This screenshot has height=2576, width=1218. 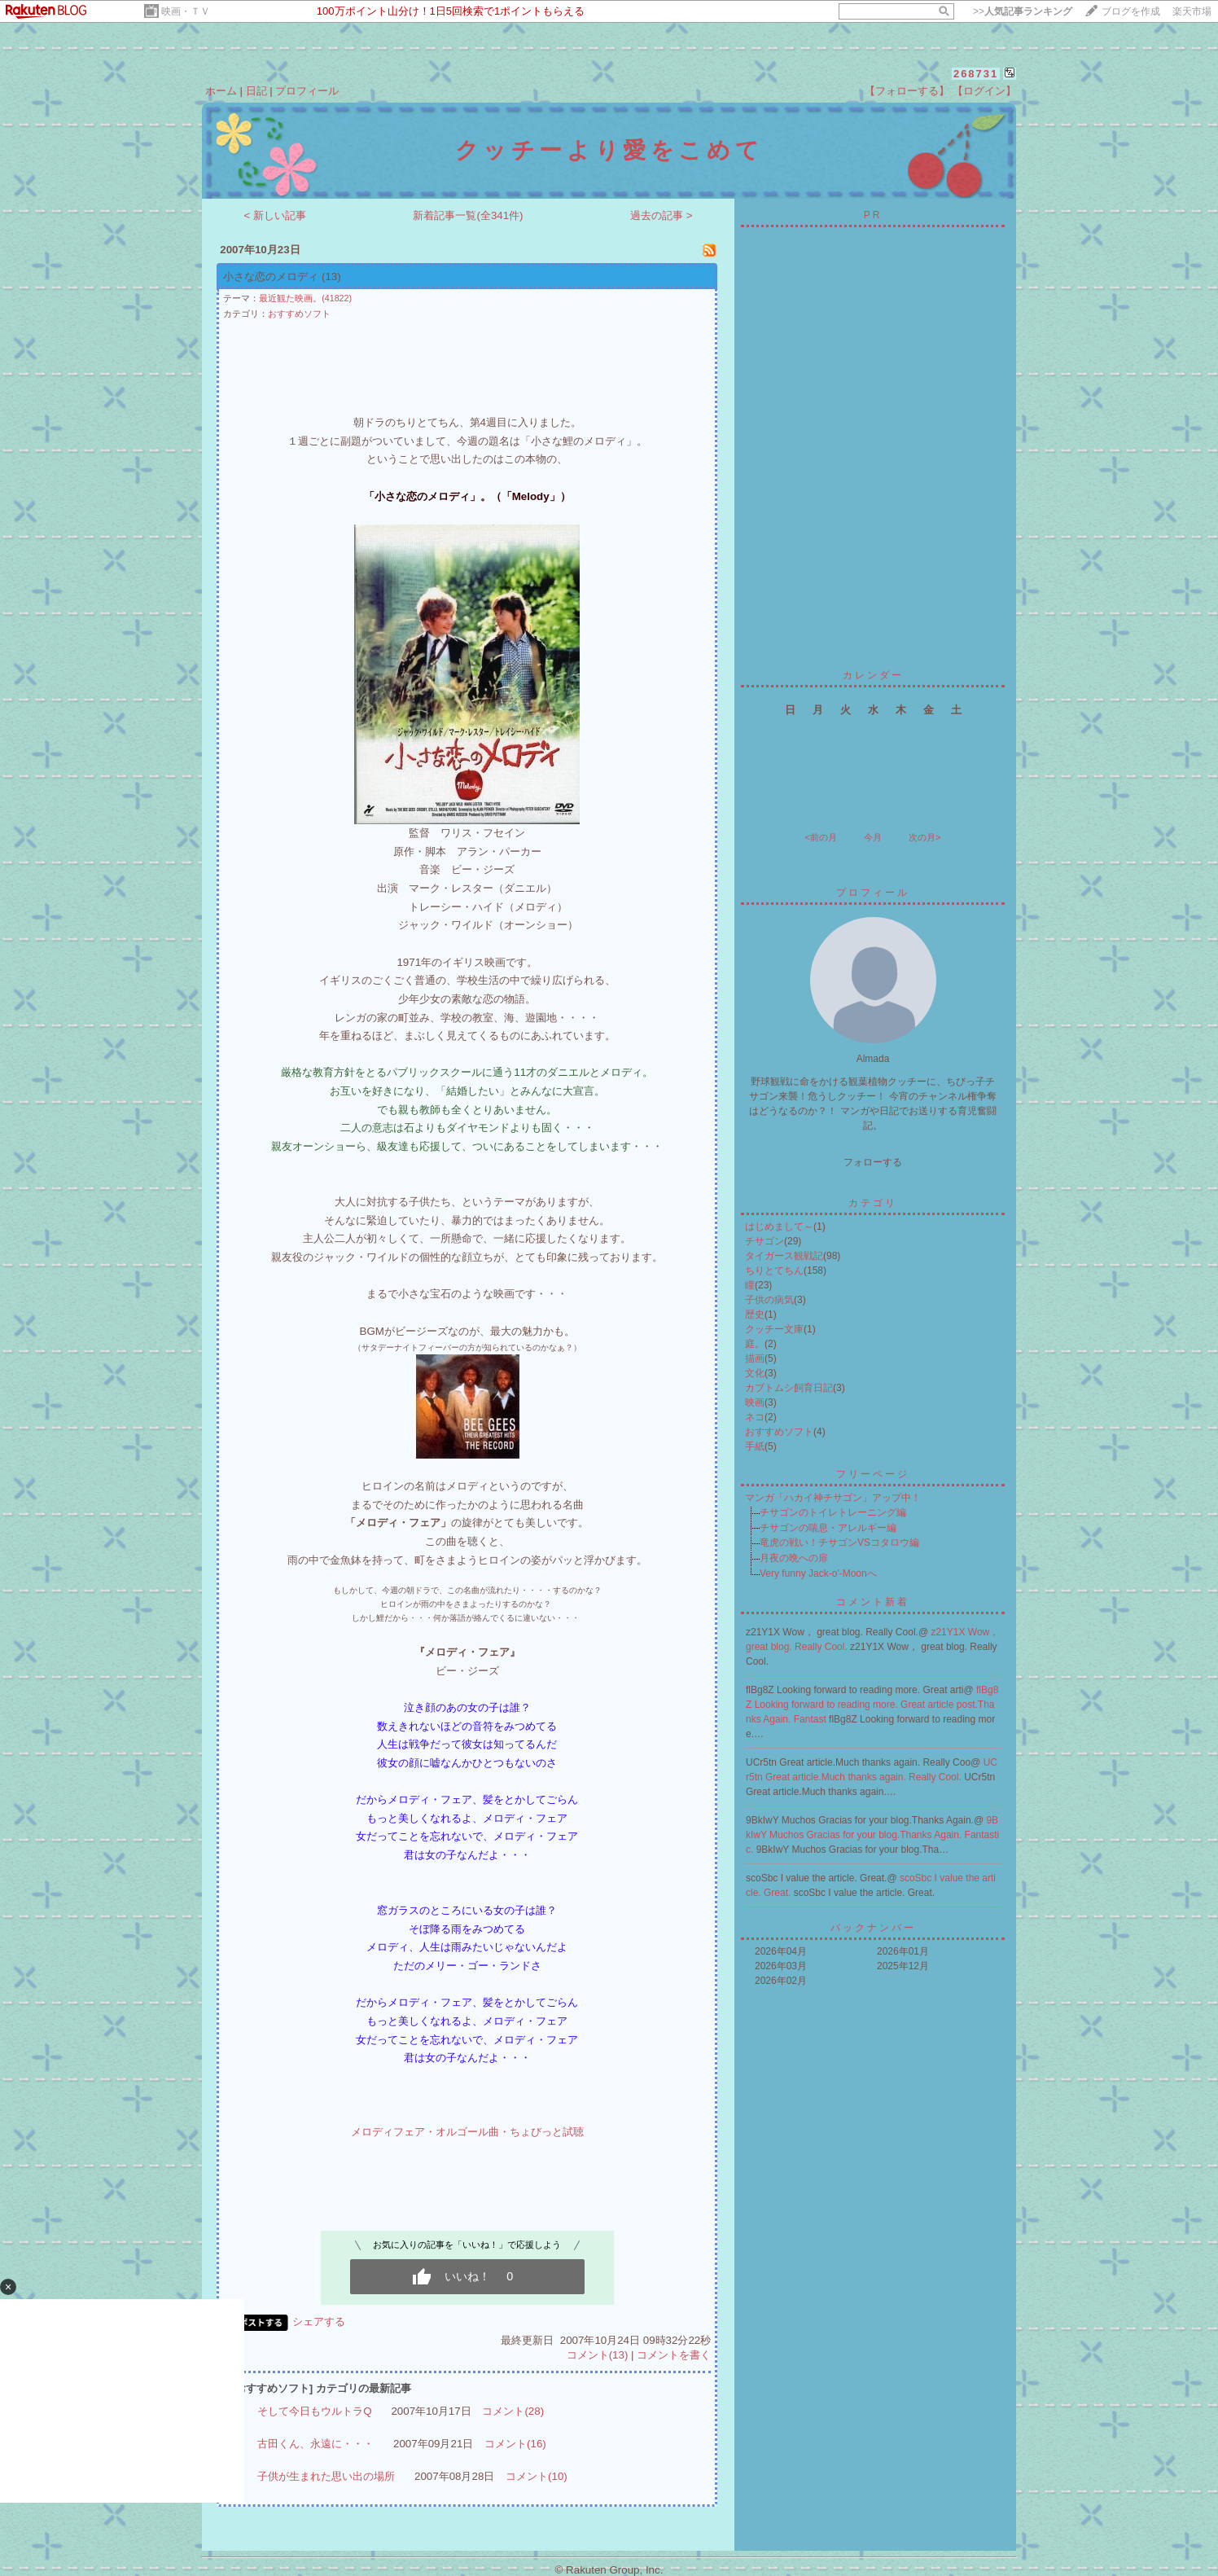 What do you see at coordinates (755, 1343) in the screenshot?
I see `庭。` at bounding box center [755, 1343].